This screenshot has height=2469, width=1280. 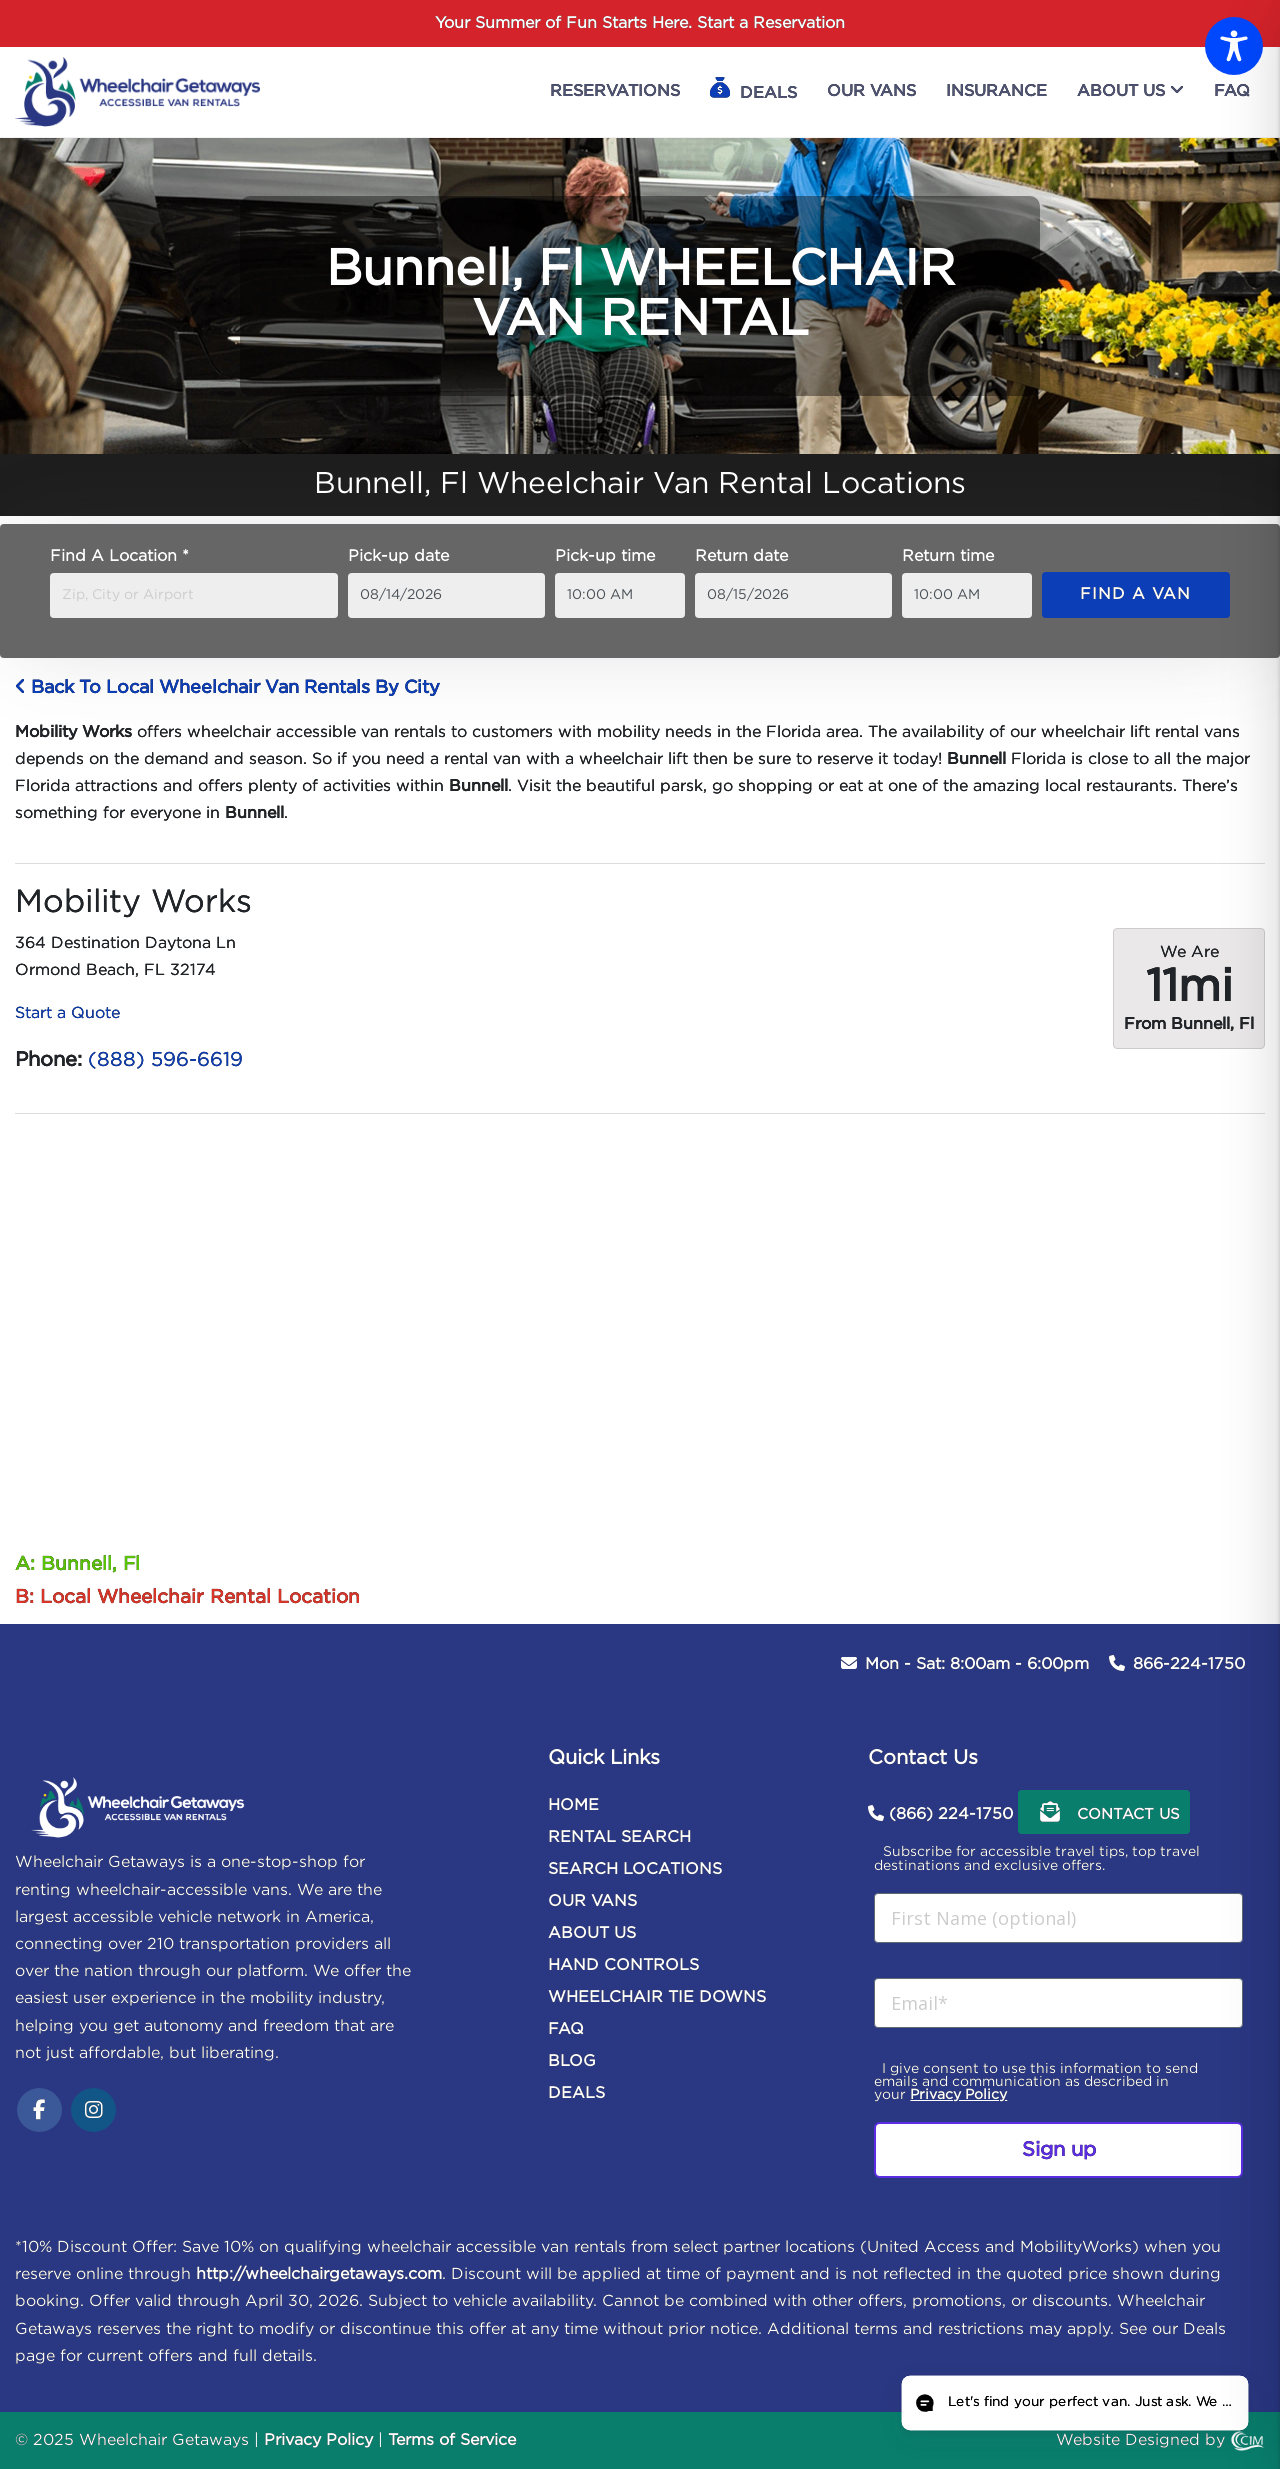 What do you see at coordinates (566, 2029) in the screenshot?
I see `FAQ` at bounding box center [566, 2029].